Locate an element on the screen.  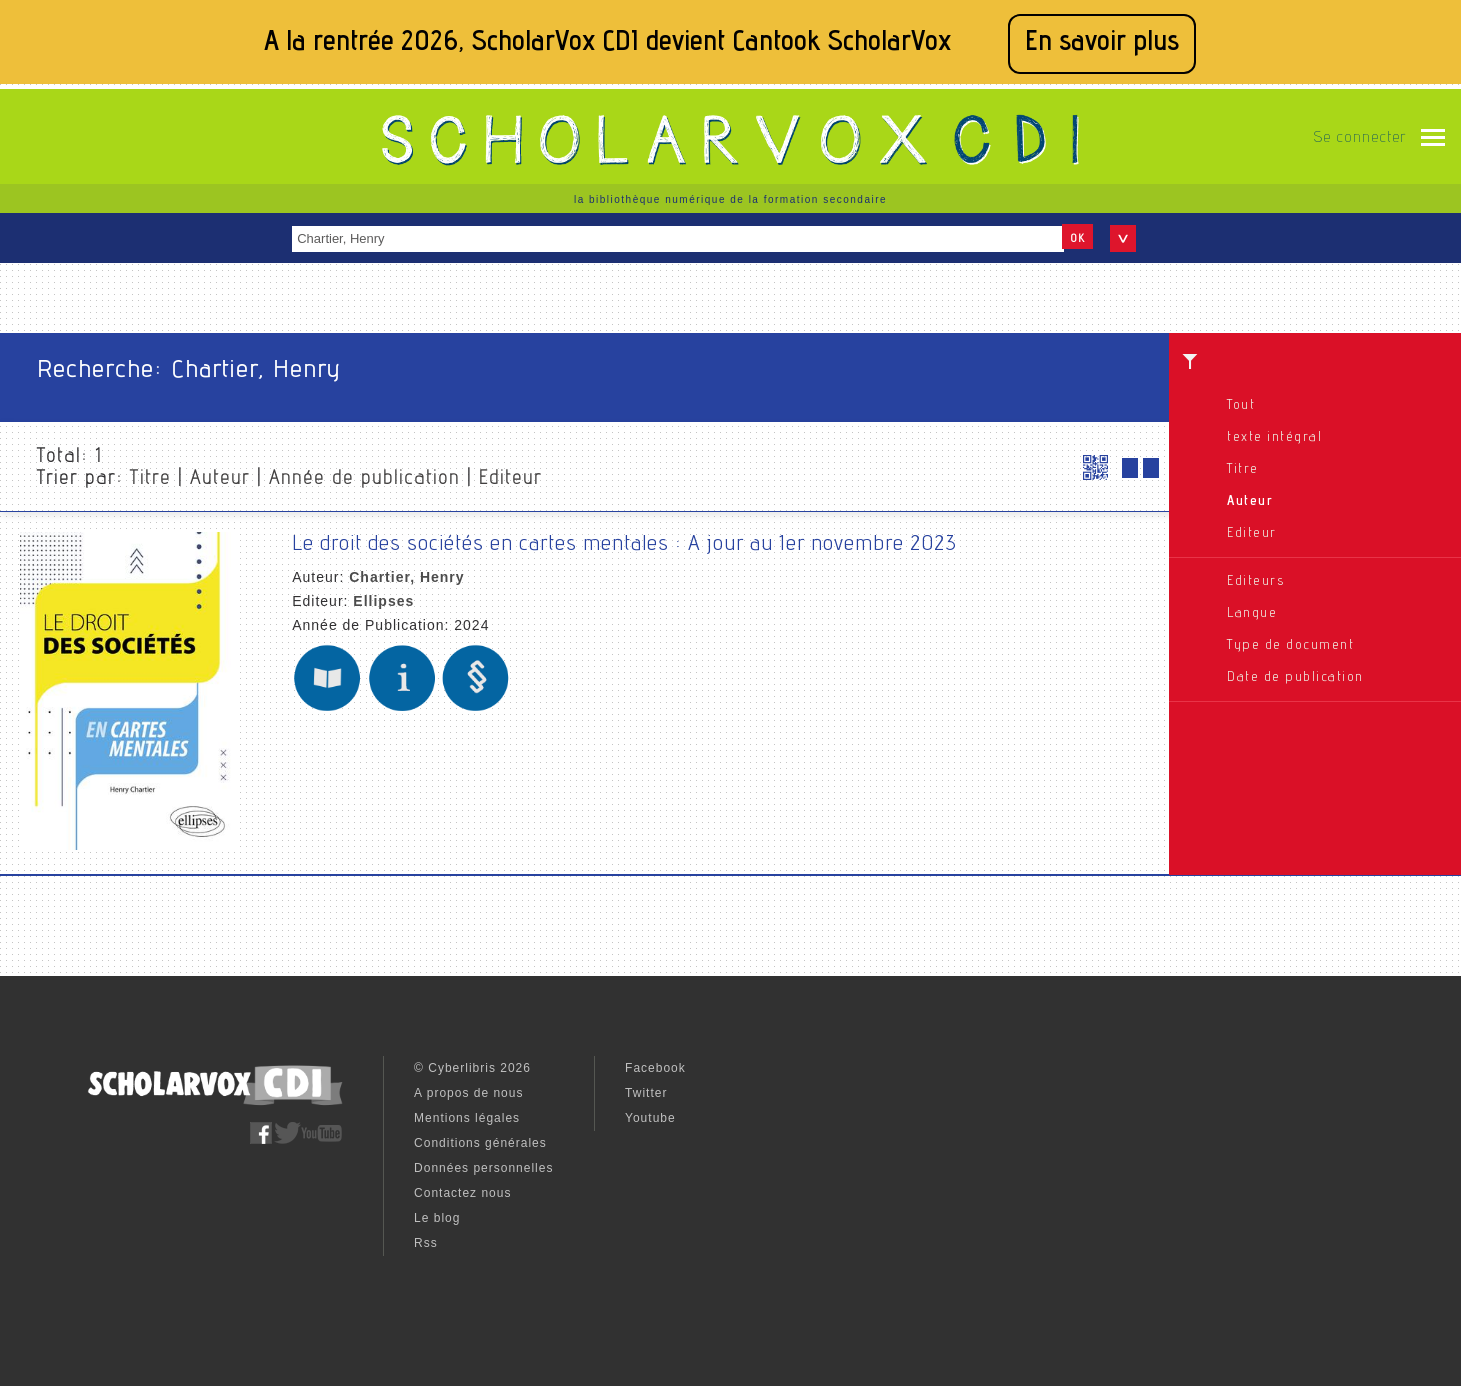
texte intégral is located at coordinates (1274, 438).